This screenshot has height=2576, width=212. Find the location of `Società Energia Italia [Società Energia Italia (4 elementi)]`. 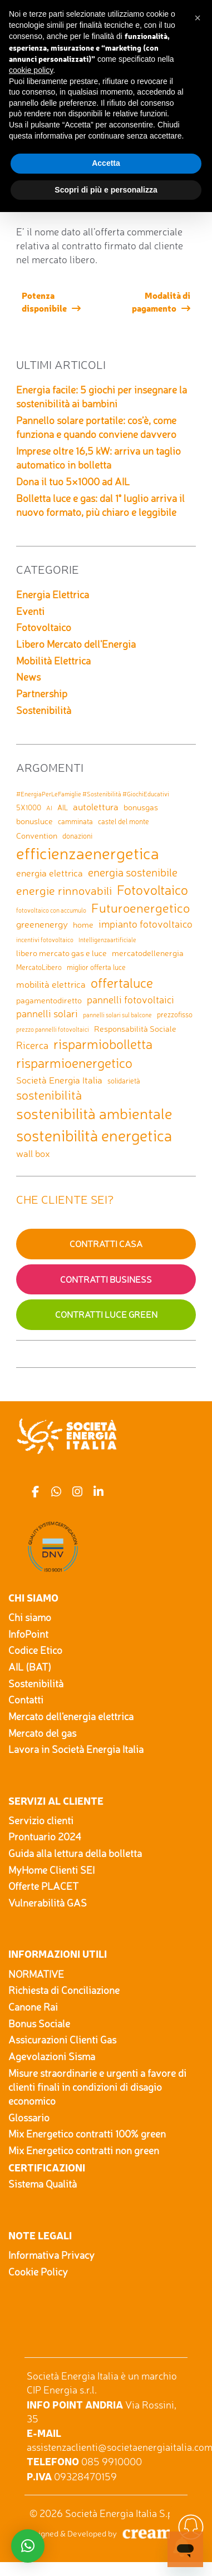

Società Energia Italia [Società Energia Italia (4 elementi)] is located at coordinates (59, 1080).